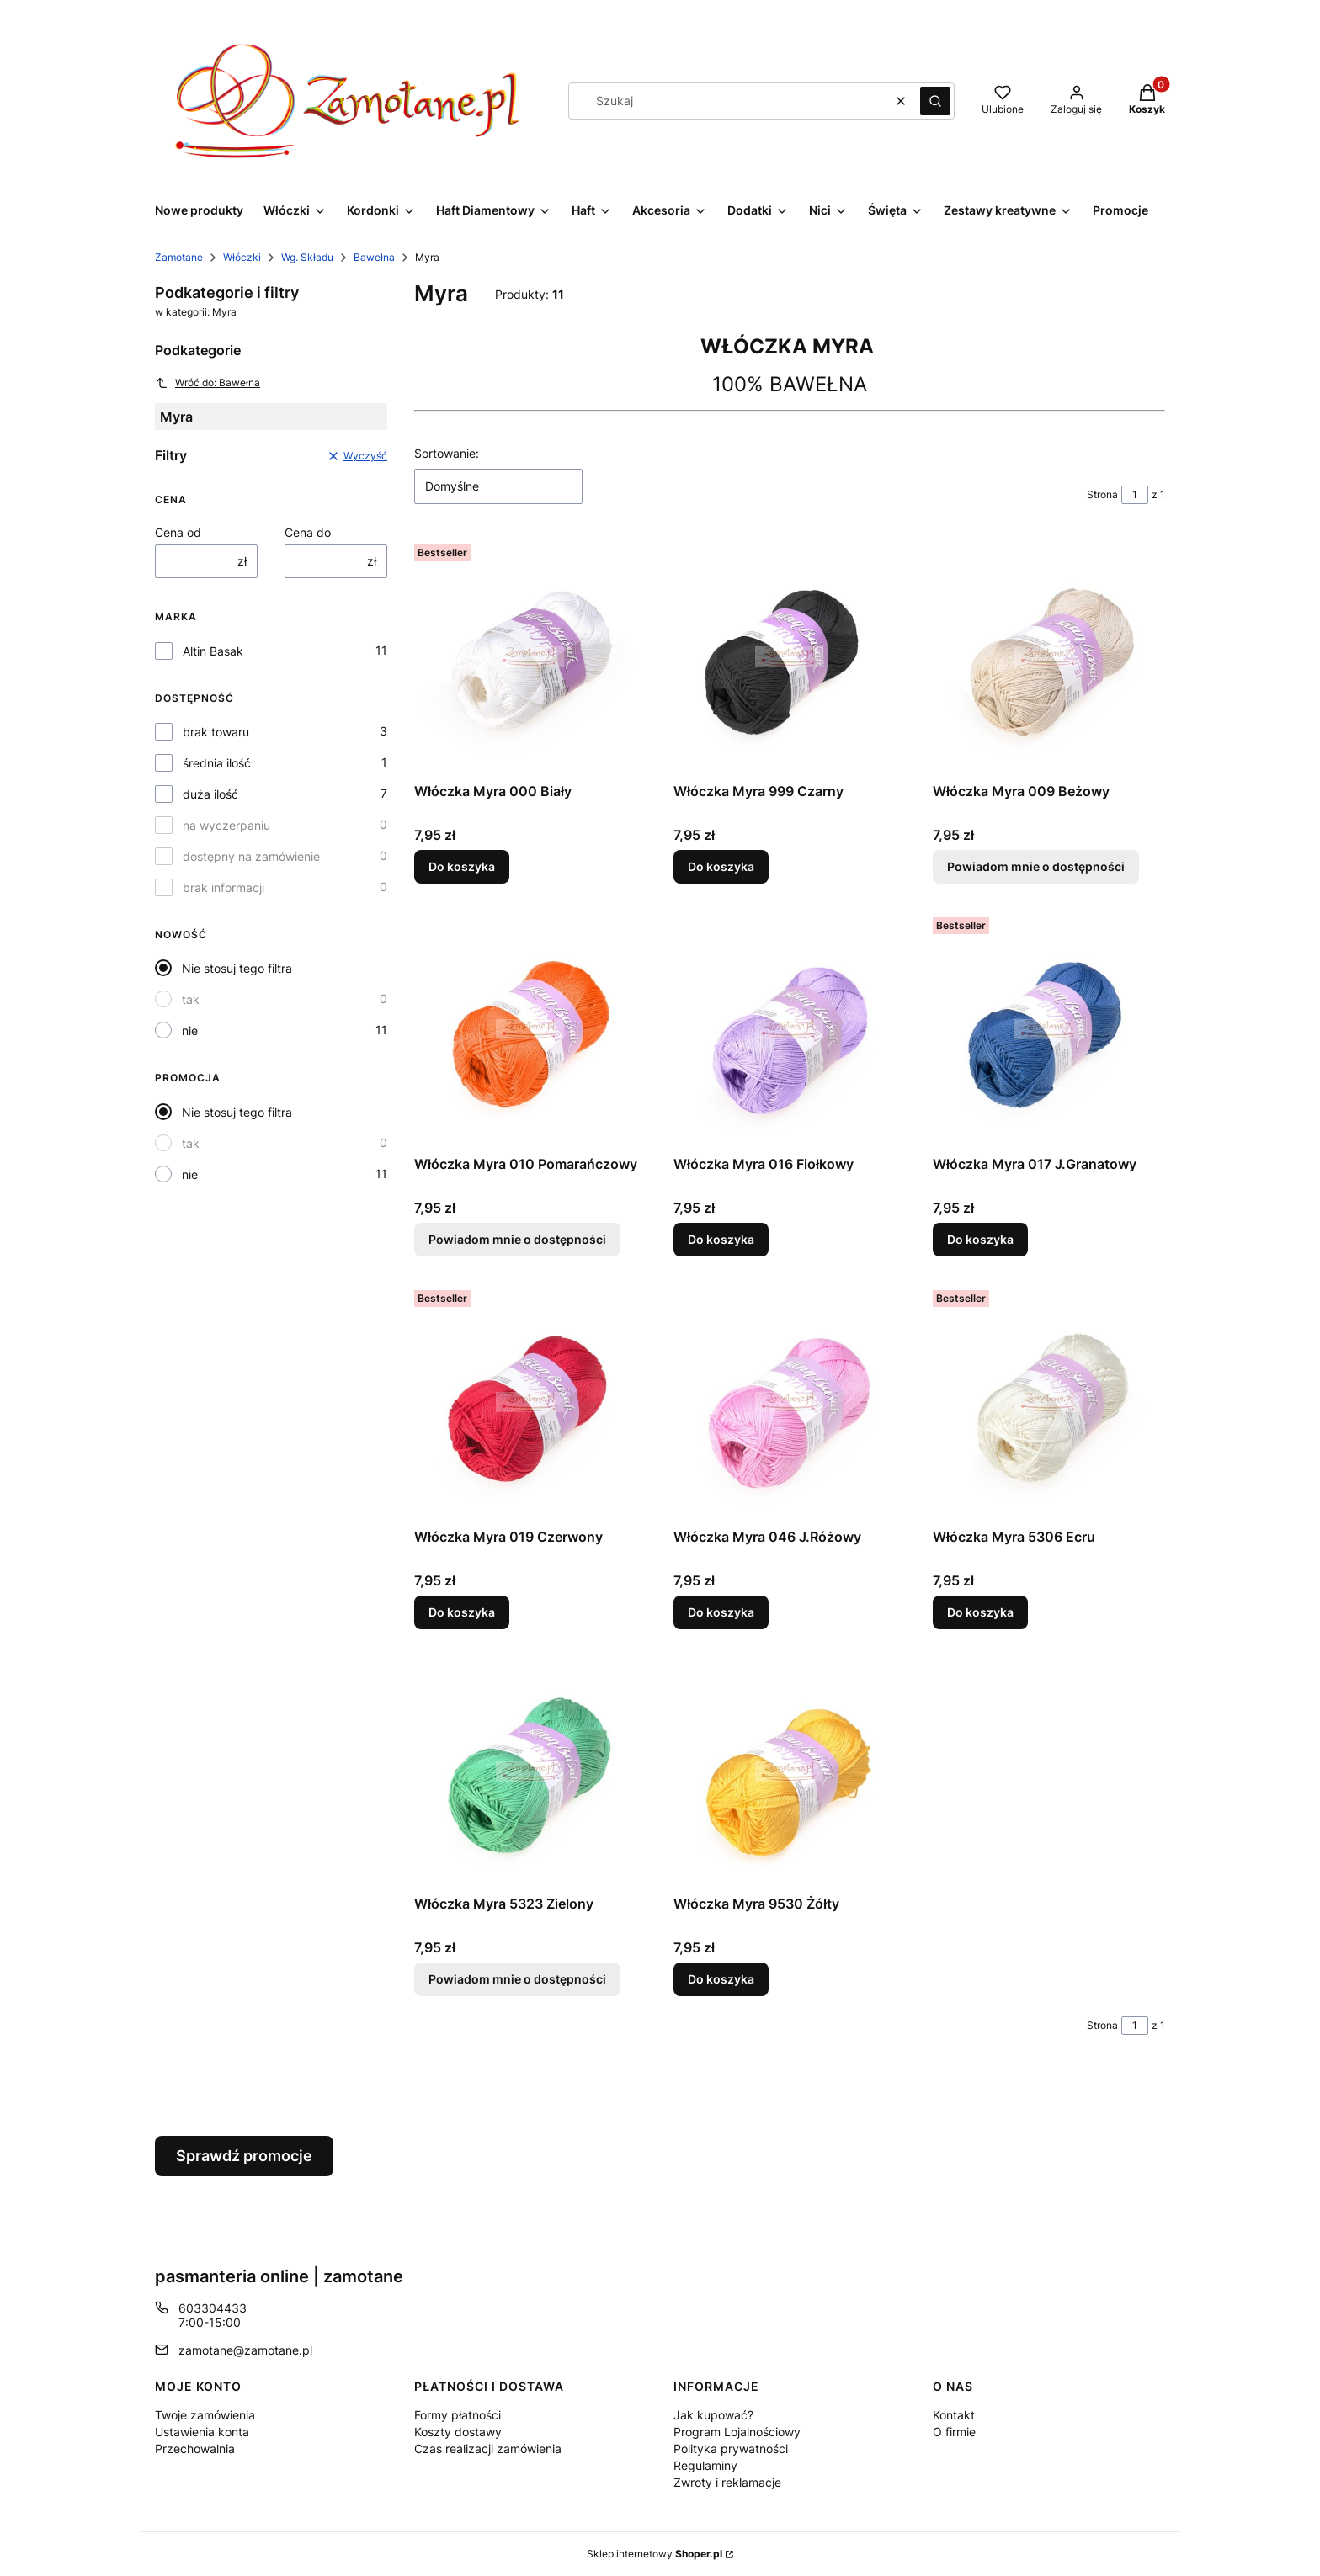 The width and height of the screenshot is (1320, 2576). Describe the element at coordinates (530, 1402) in the screenshot. I see `[Przejdź do produktu Włóczka Myra 019 Czerwony.]` at that location.